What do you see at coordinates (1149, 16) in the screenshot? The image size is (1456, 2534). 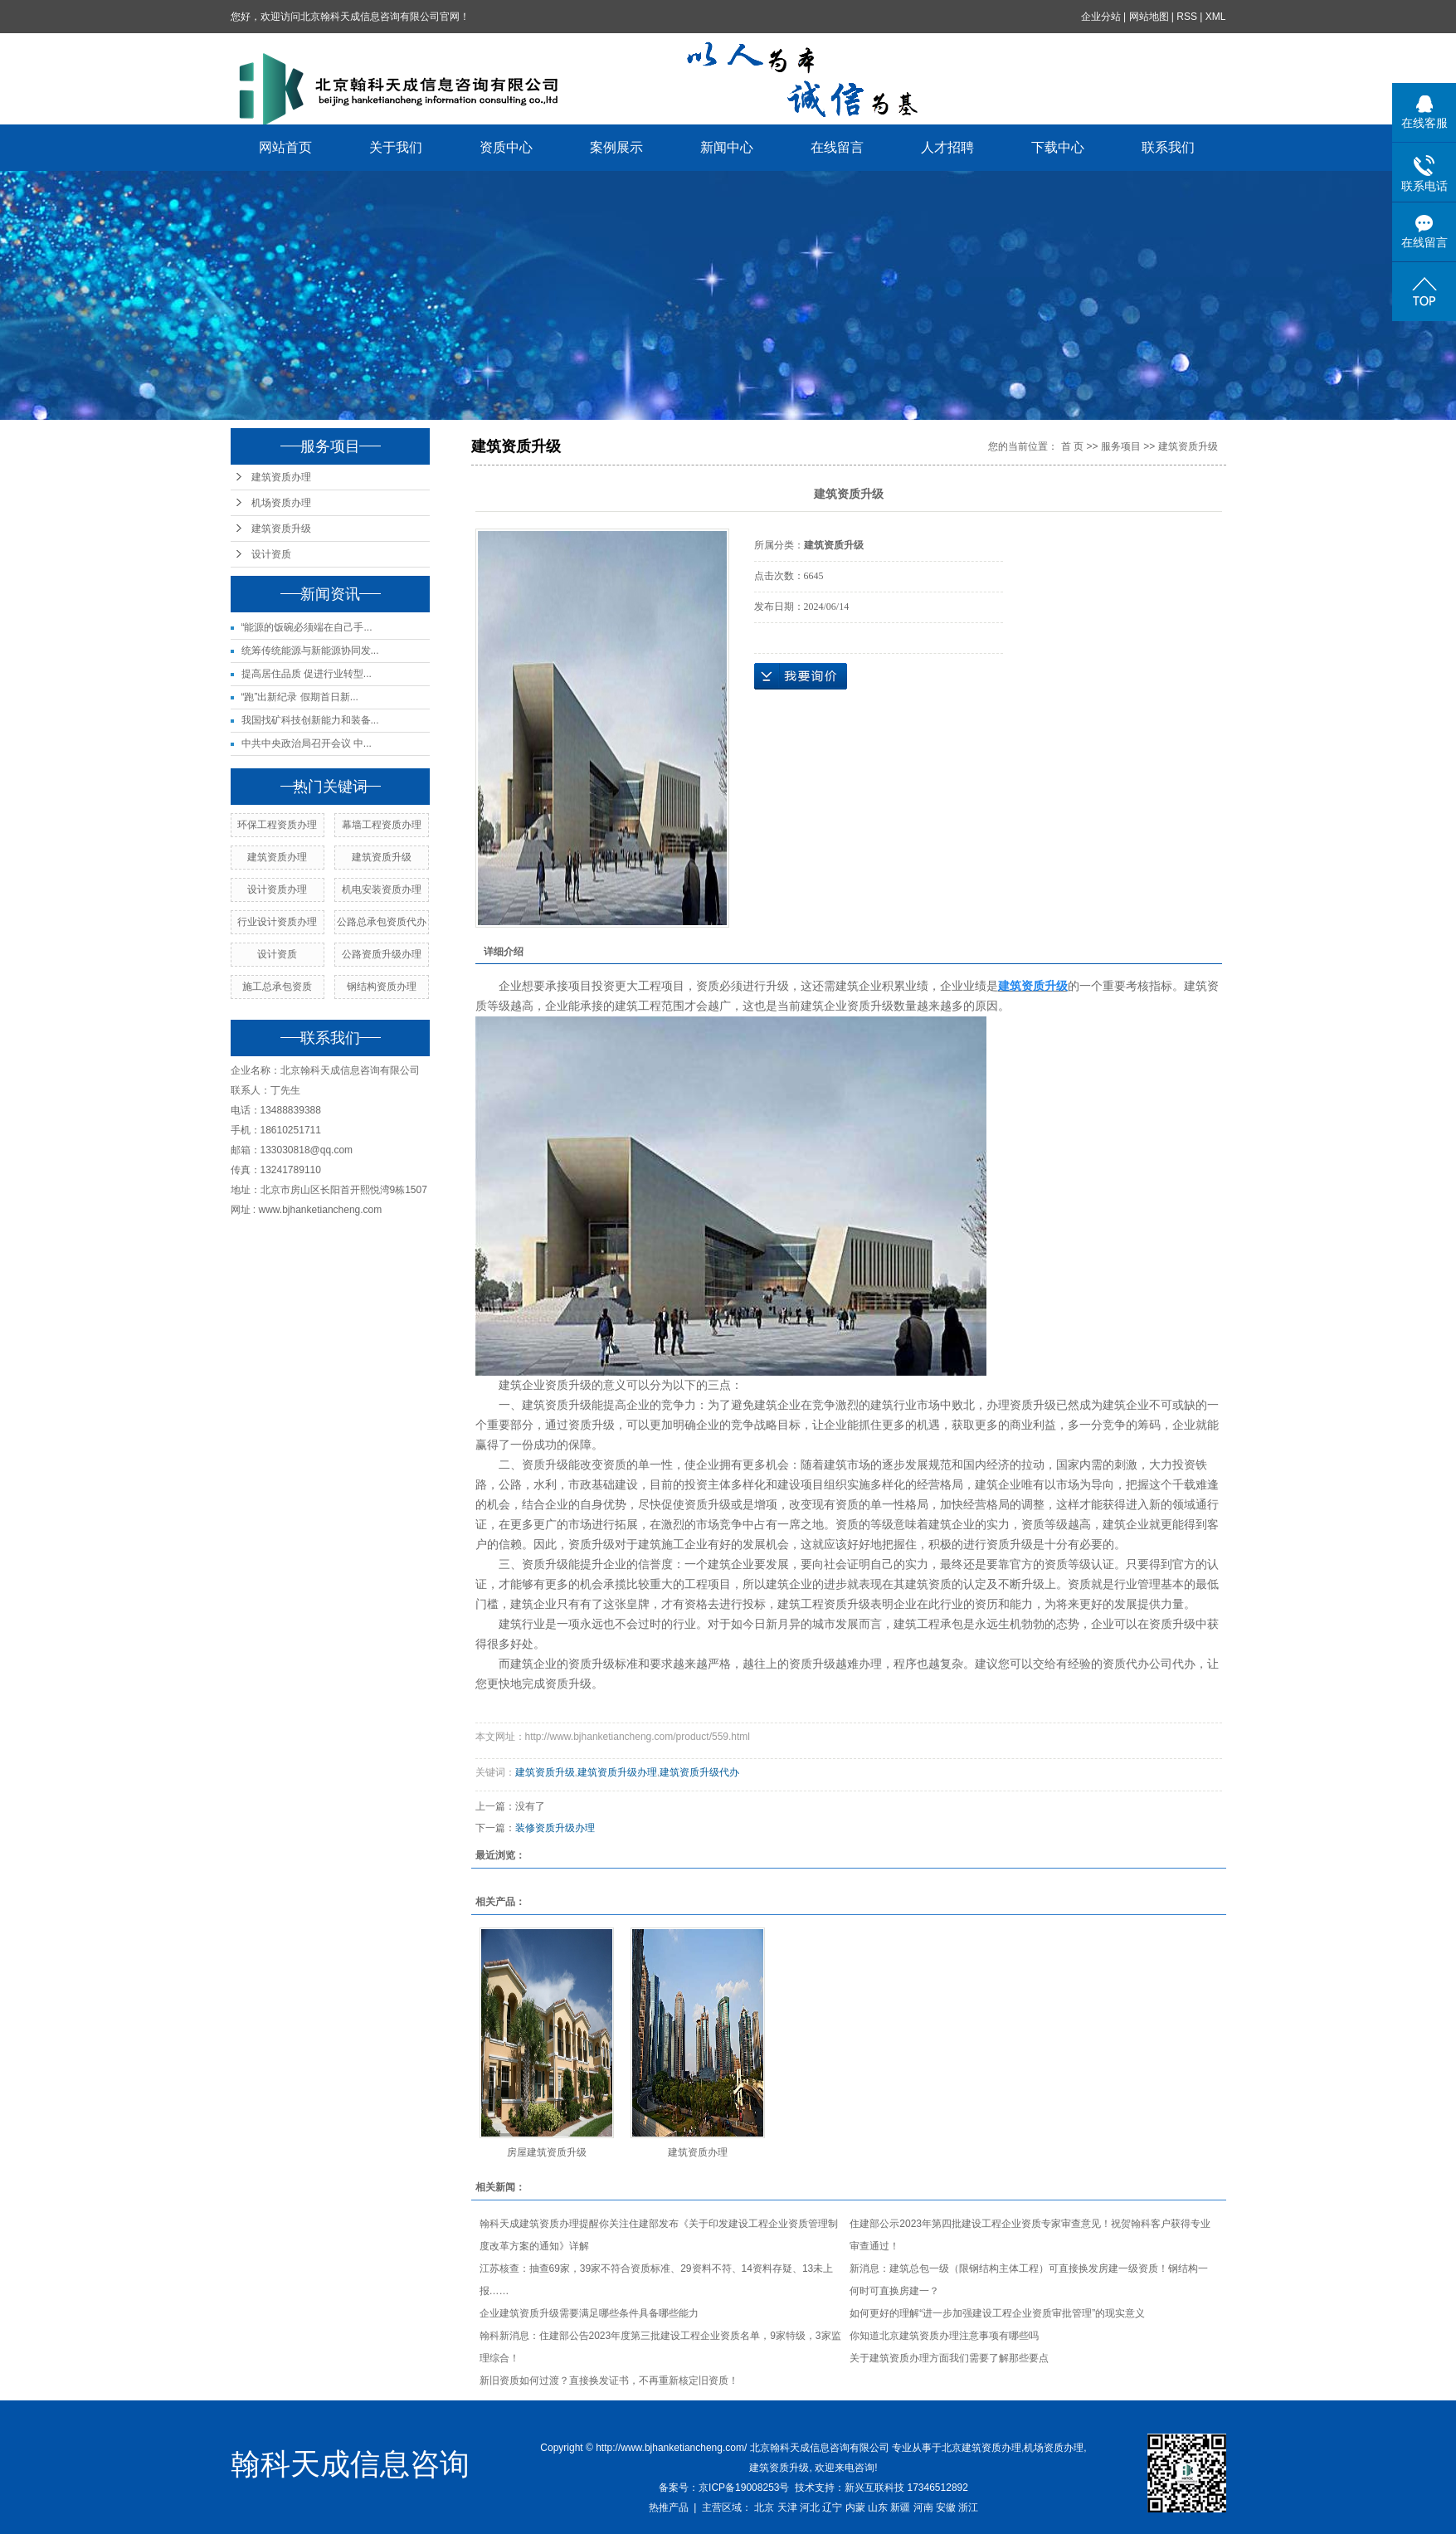 I see `网站地图` at bounding box center [1149, 16].